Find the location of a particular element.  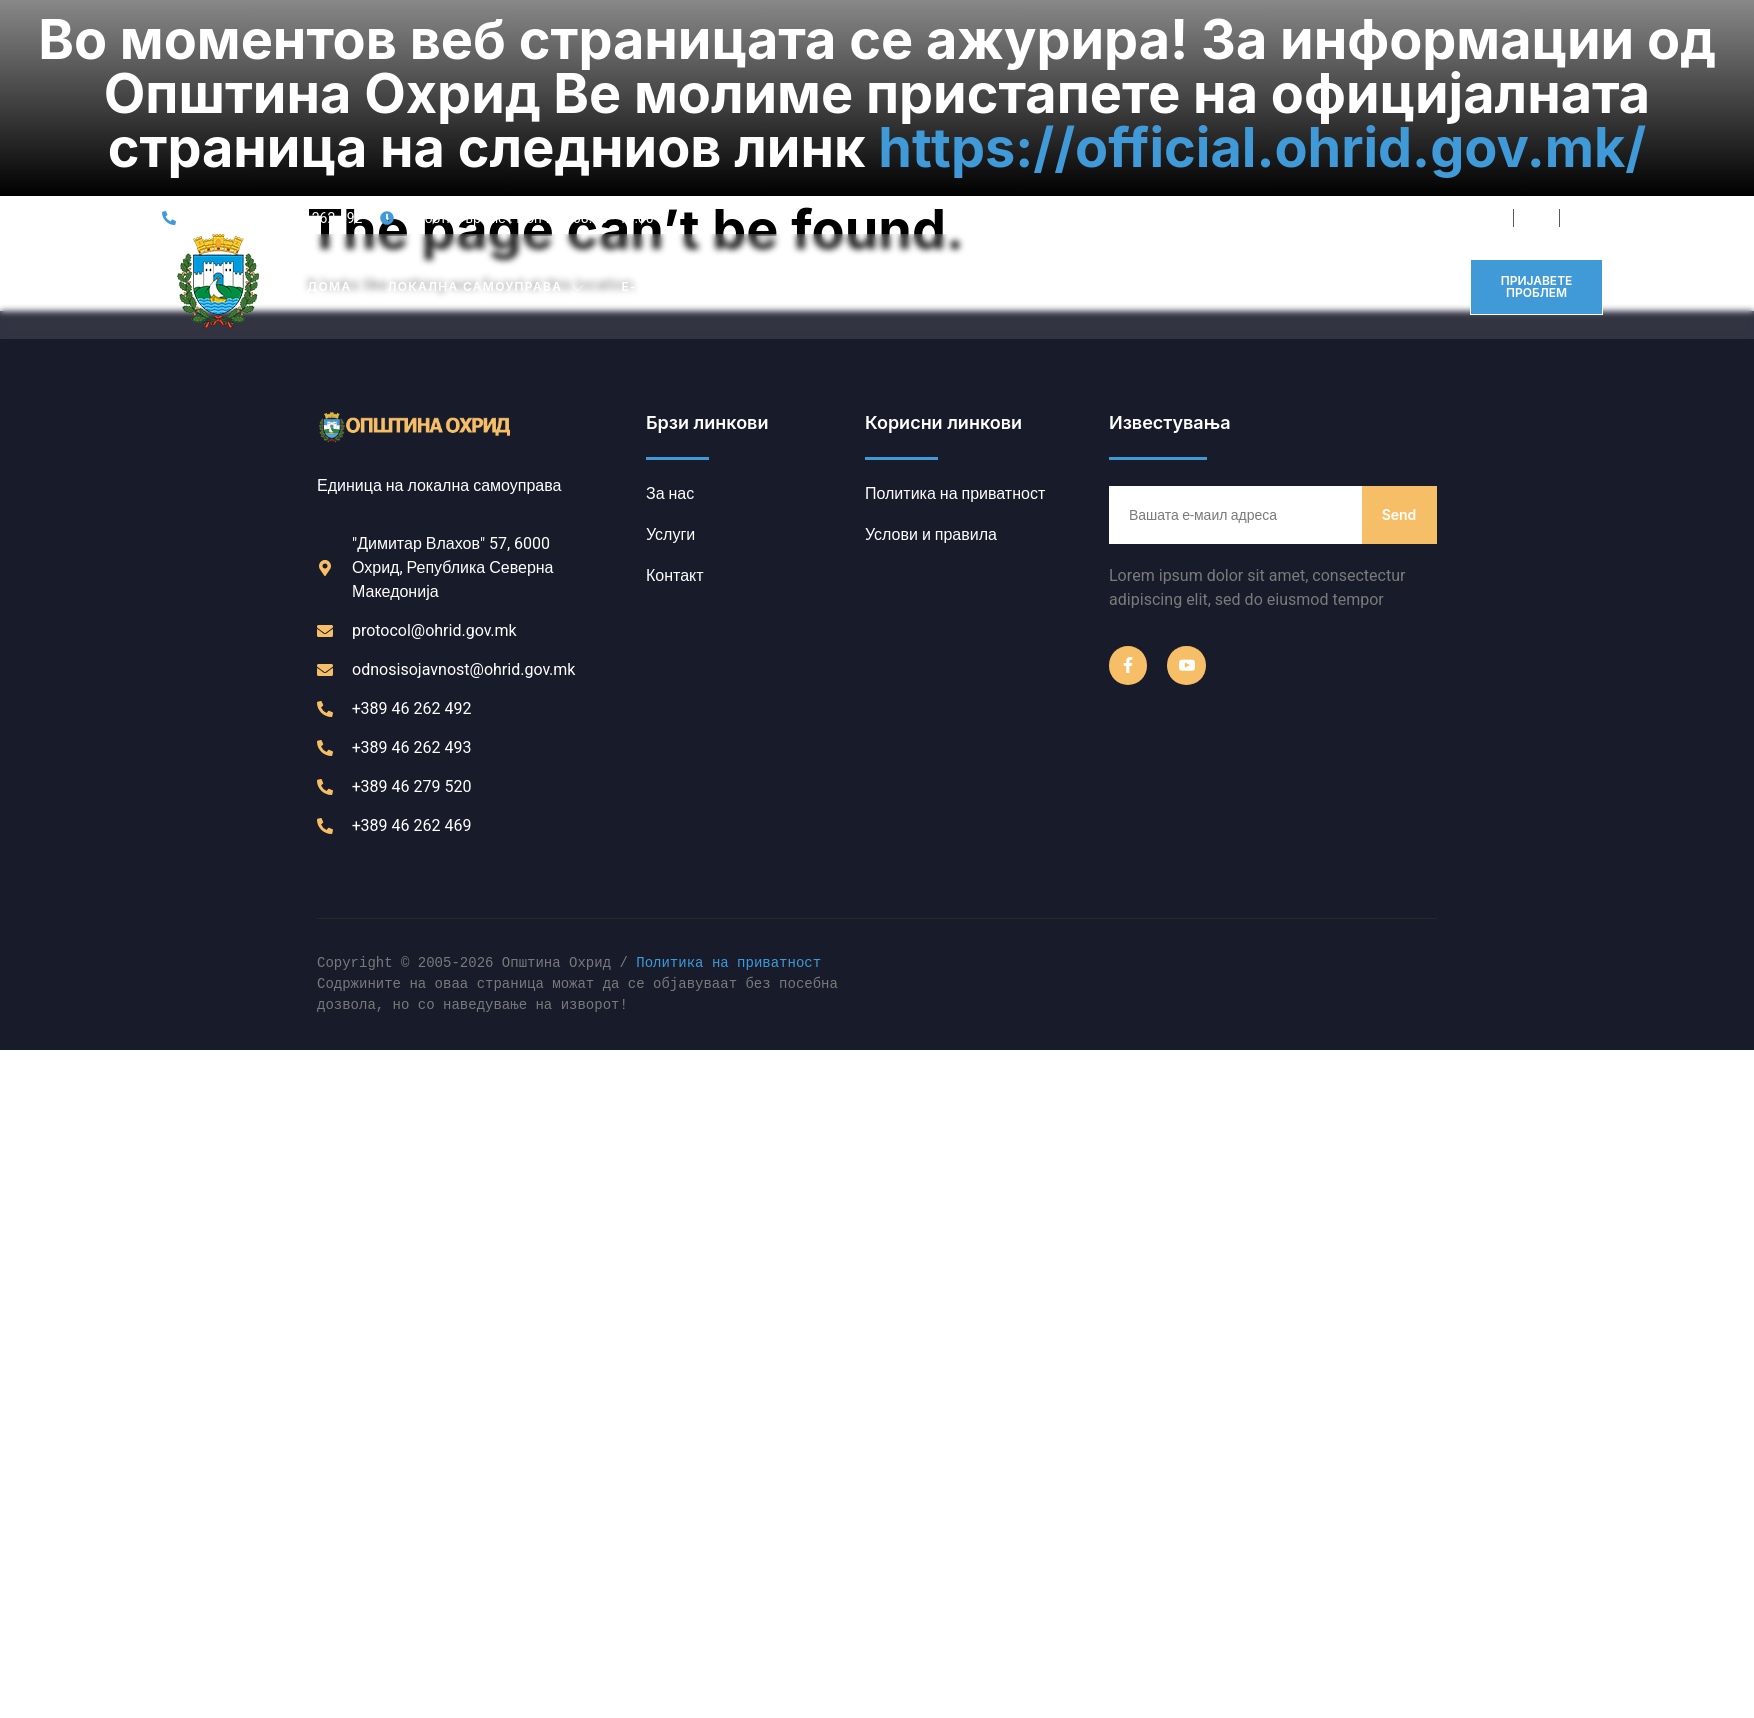

Е-ОПШТИНА is located at coordinates (678, 113).